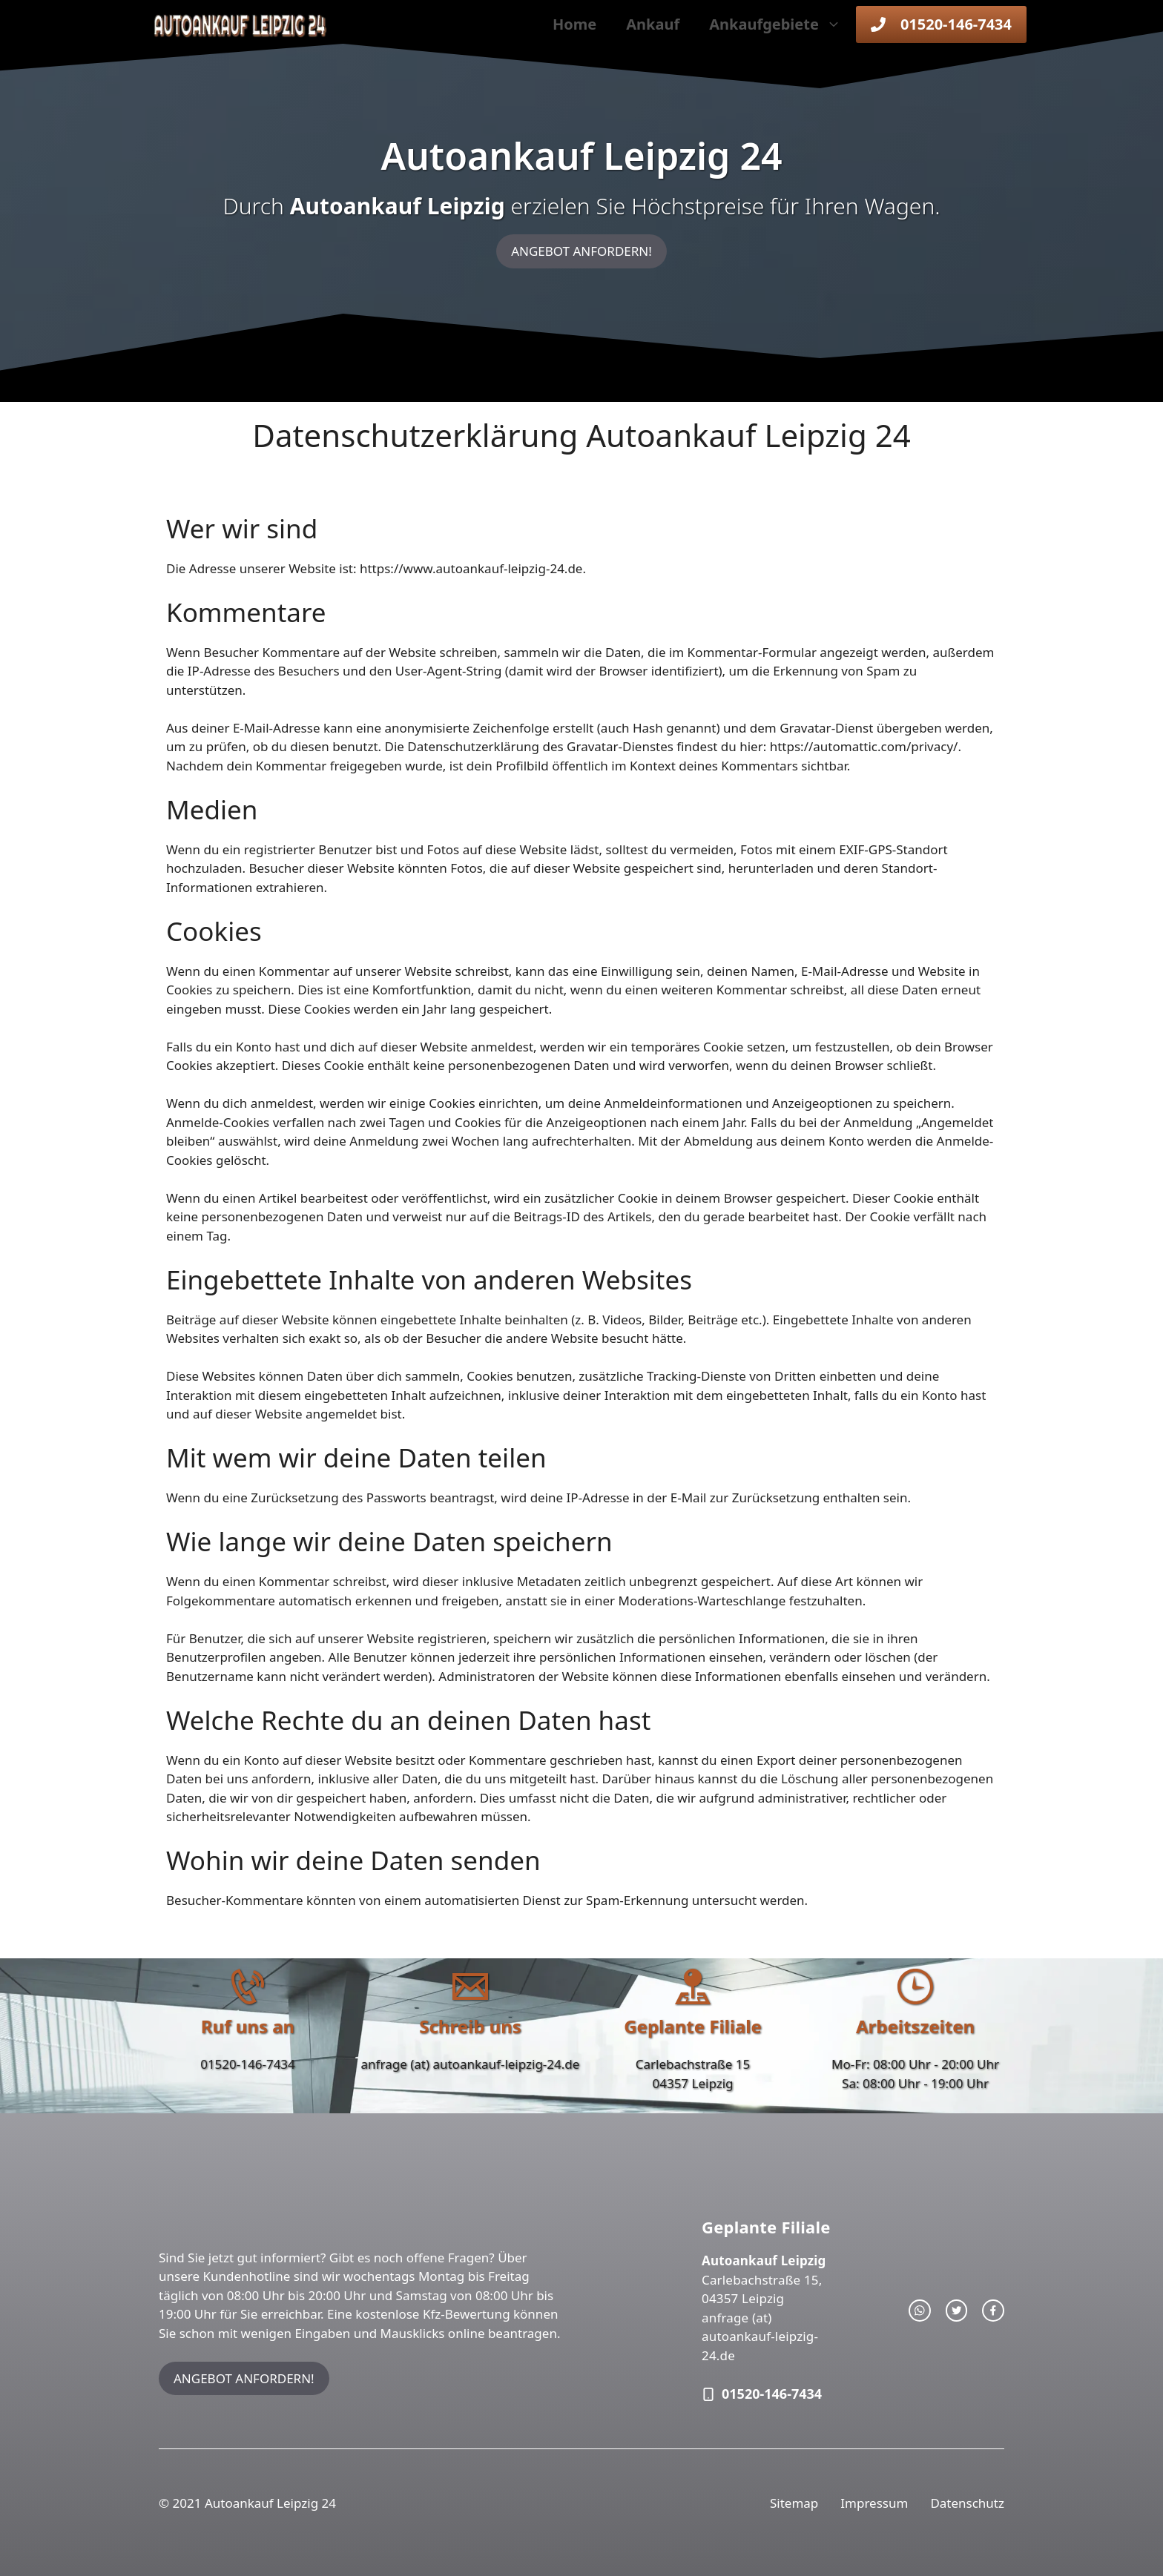 The width and height of the screenshot is (1163, 2576). Describe the element at coordinates (920, 2310) in the screenshot. I see `[instagram link]` at that location.